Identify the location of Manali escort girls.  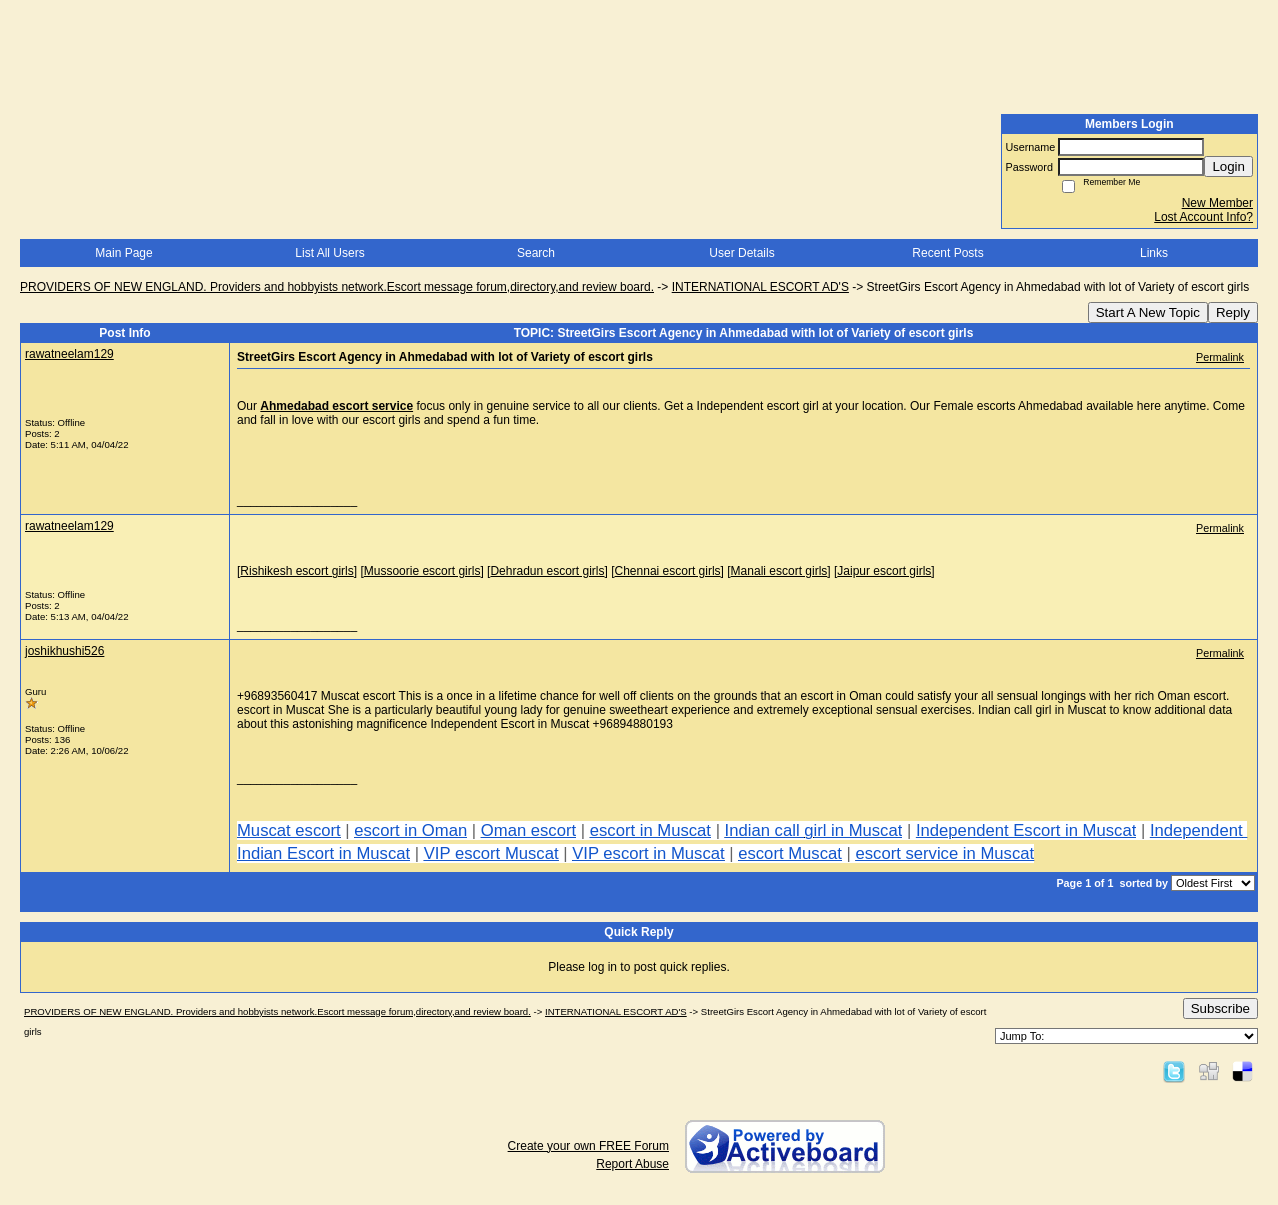
(779, 571).